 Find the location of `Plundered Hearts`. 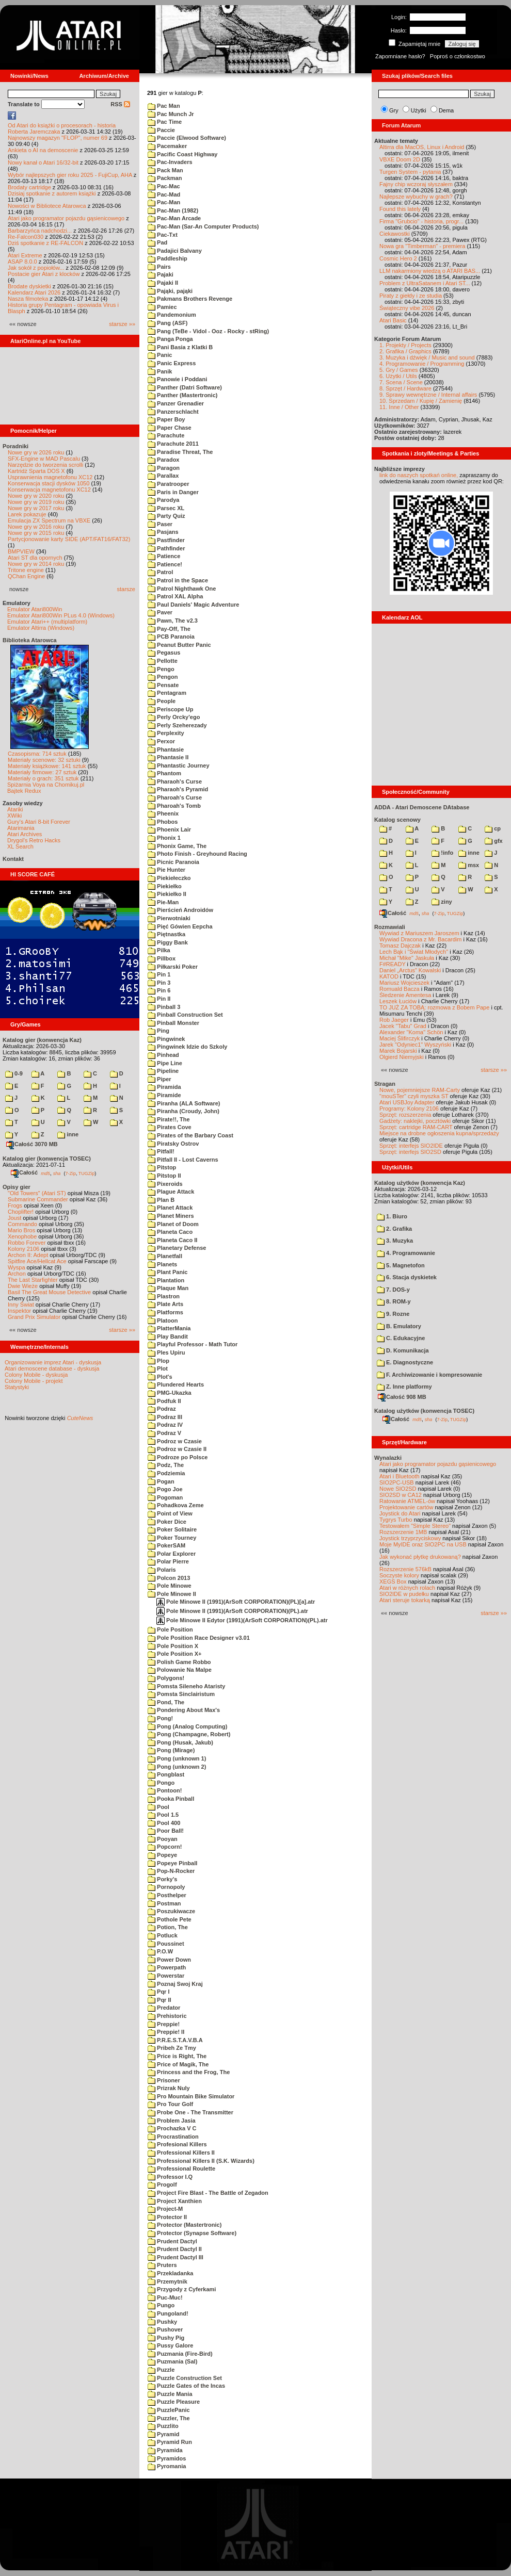

Plundered Hearts is located at coordinates (176, 1384).